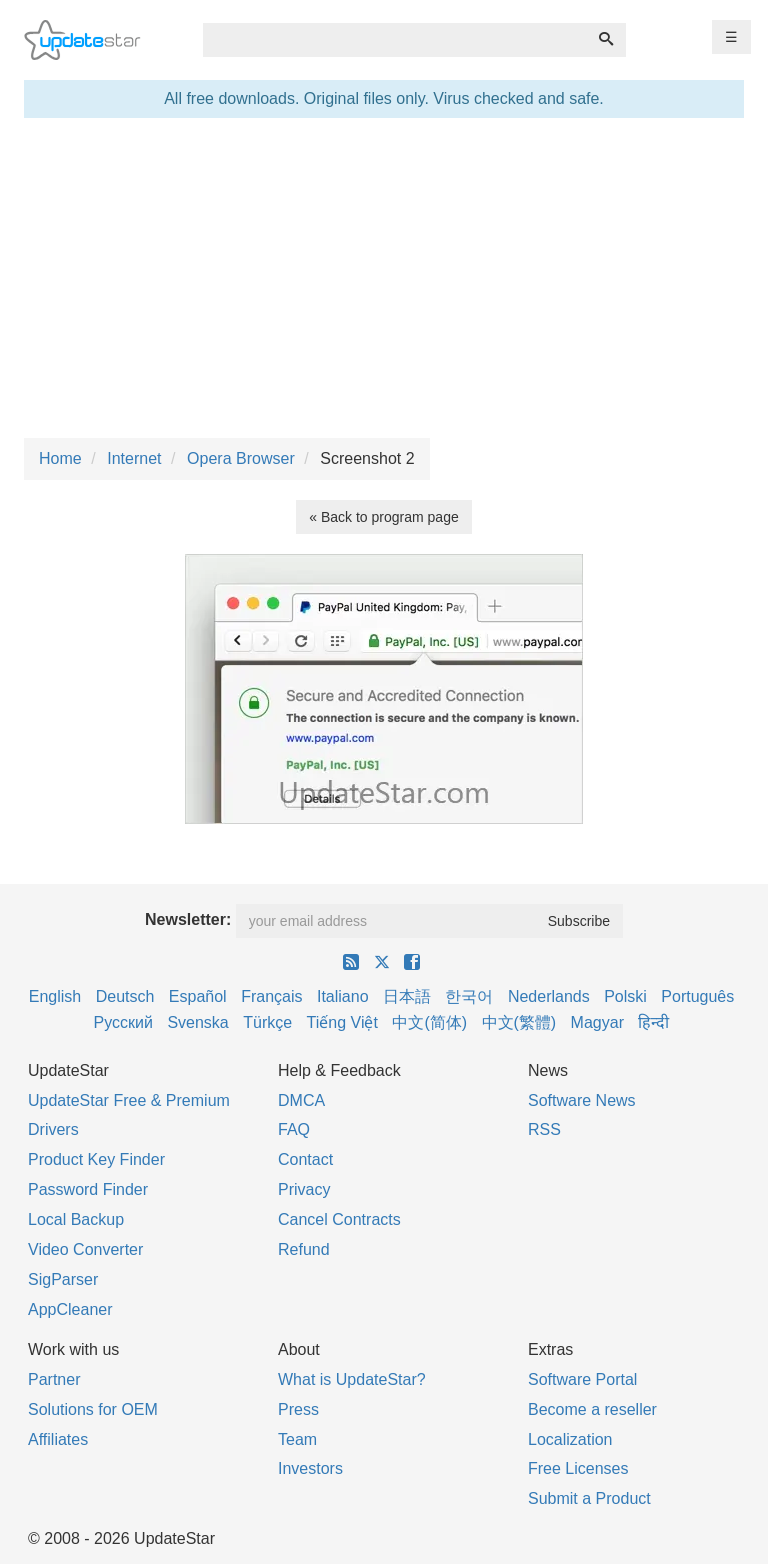  I want to click on 한국어, so click(469, 996).